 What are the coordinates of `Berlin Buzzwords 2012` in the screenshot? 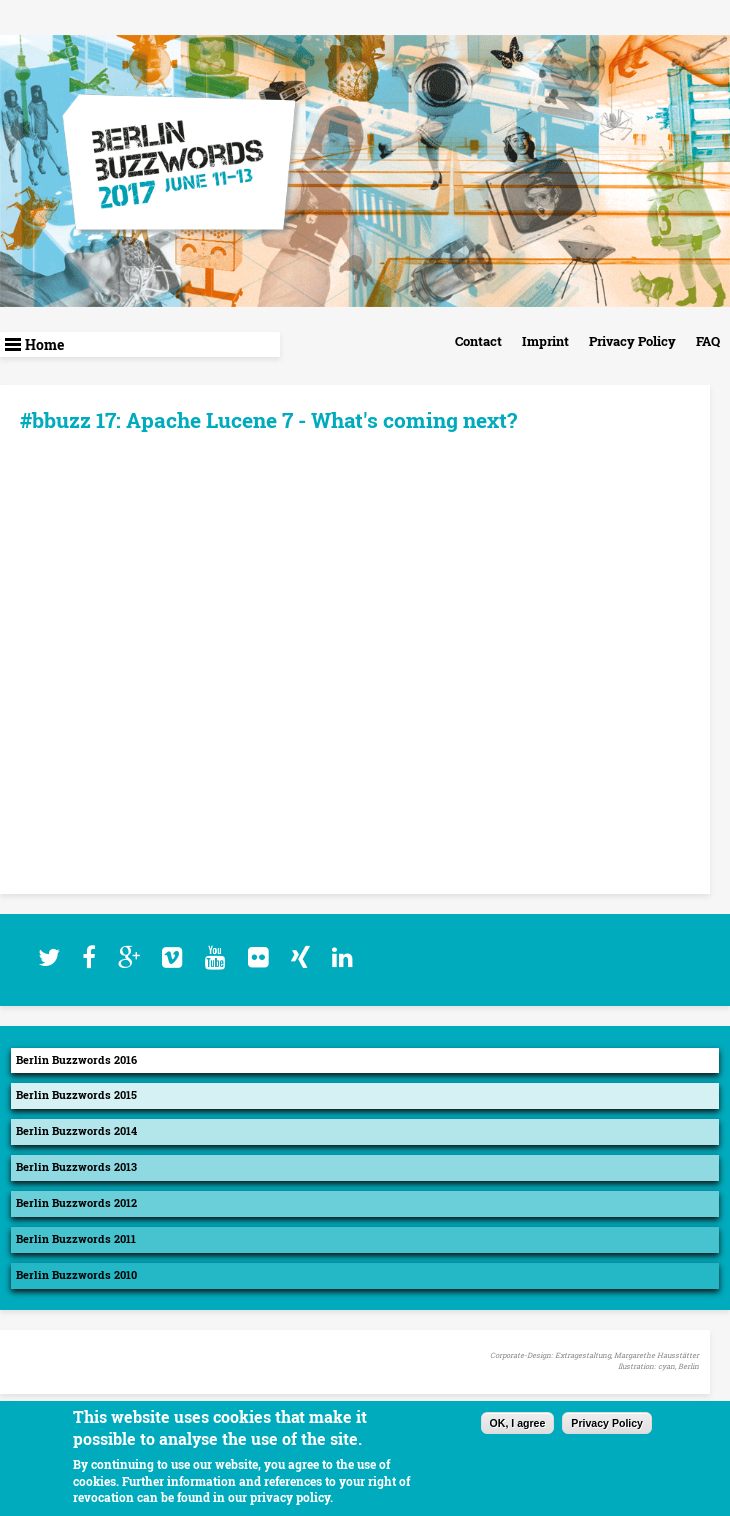 It's located at (76, 1203).